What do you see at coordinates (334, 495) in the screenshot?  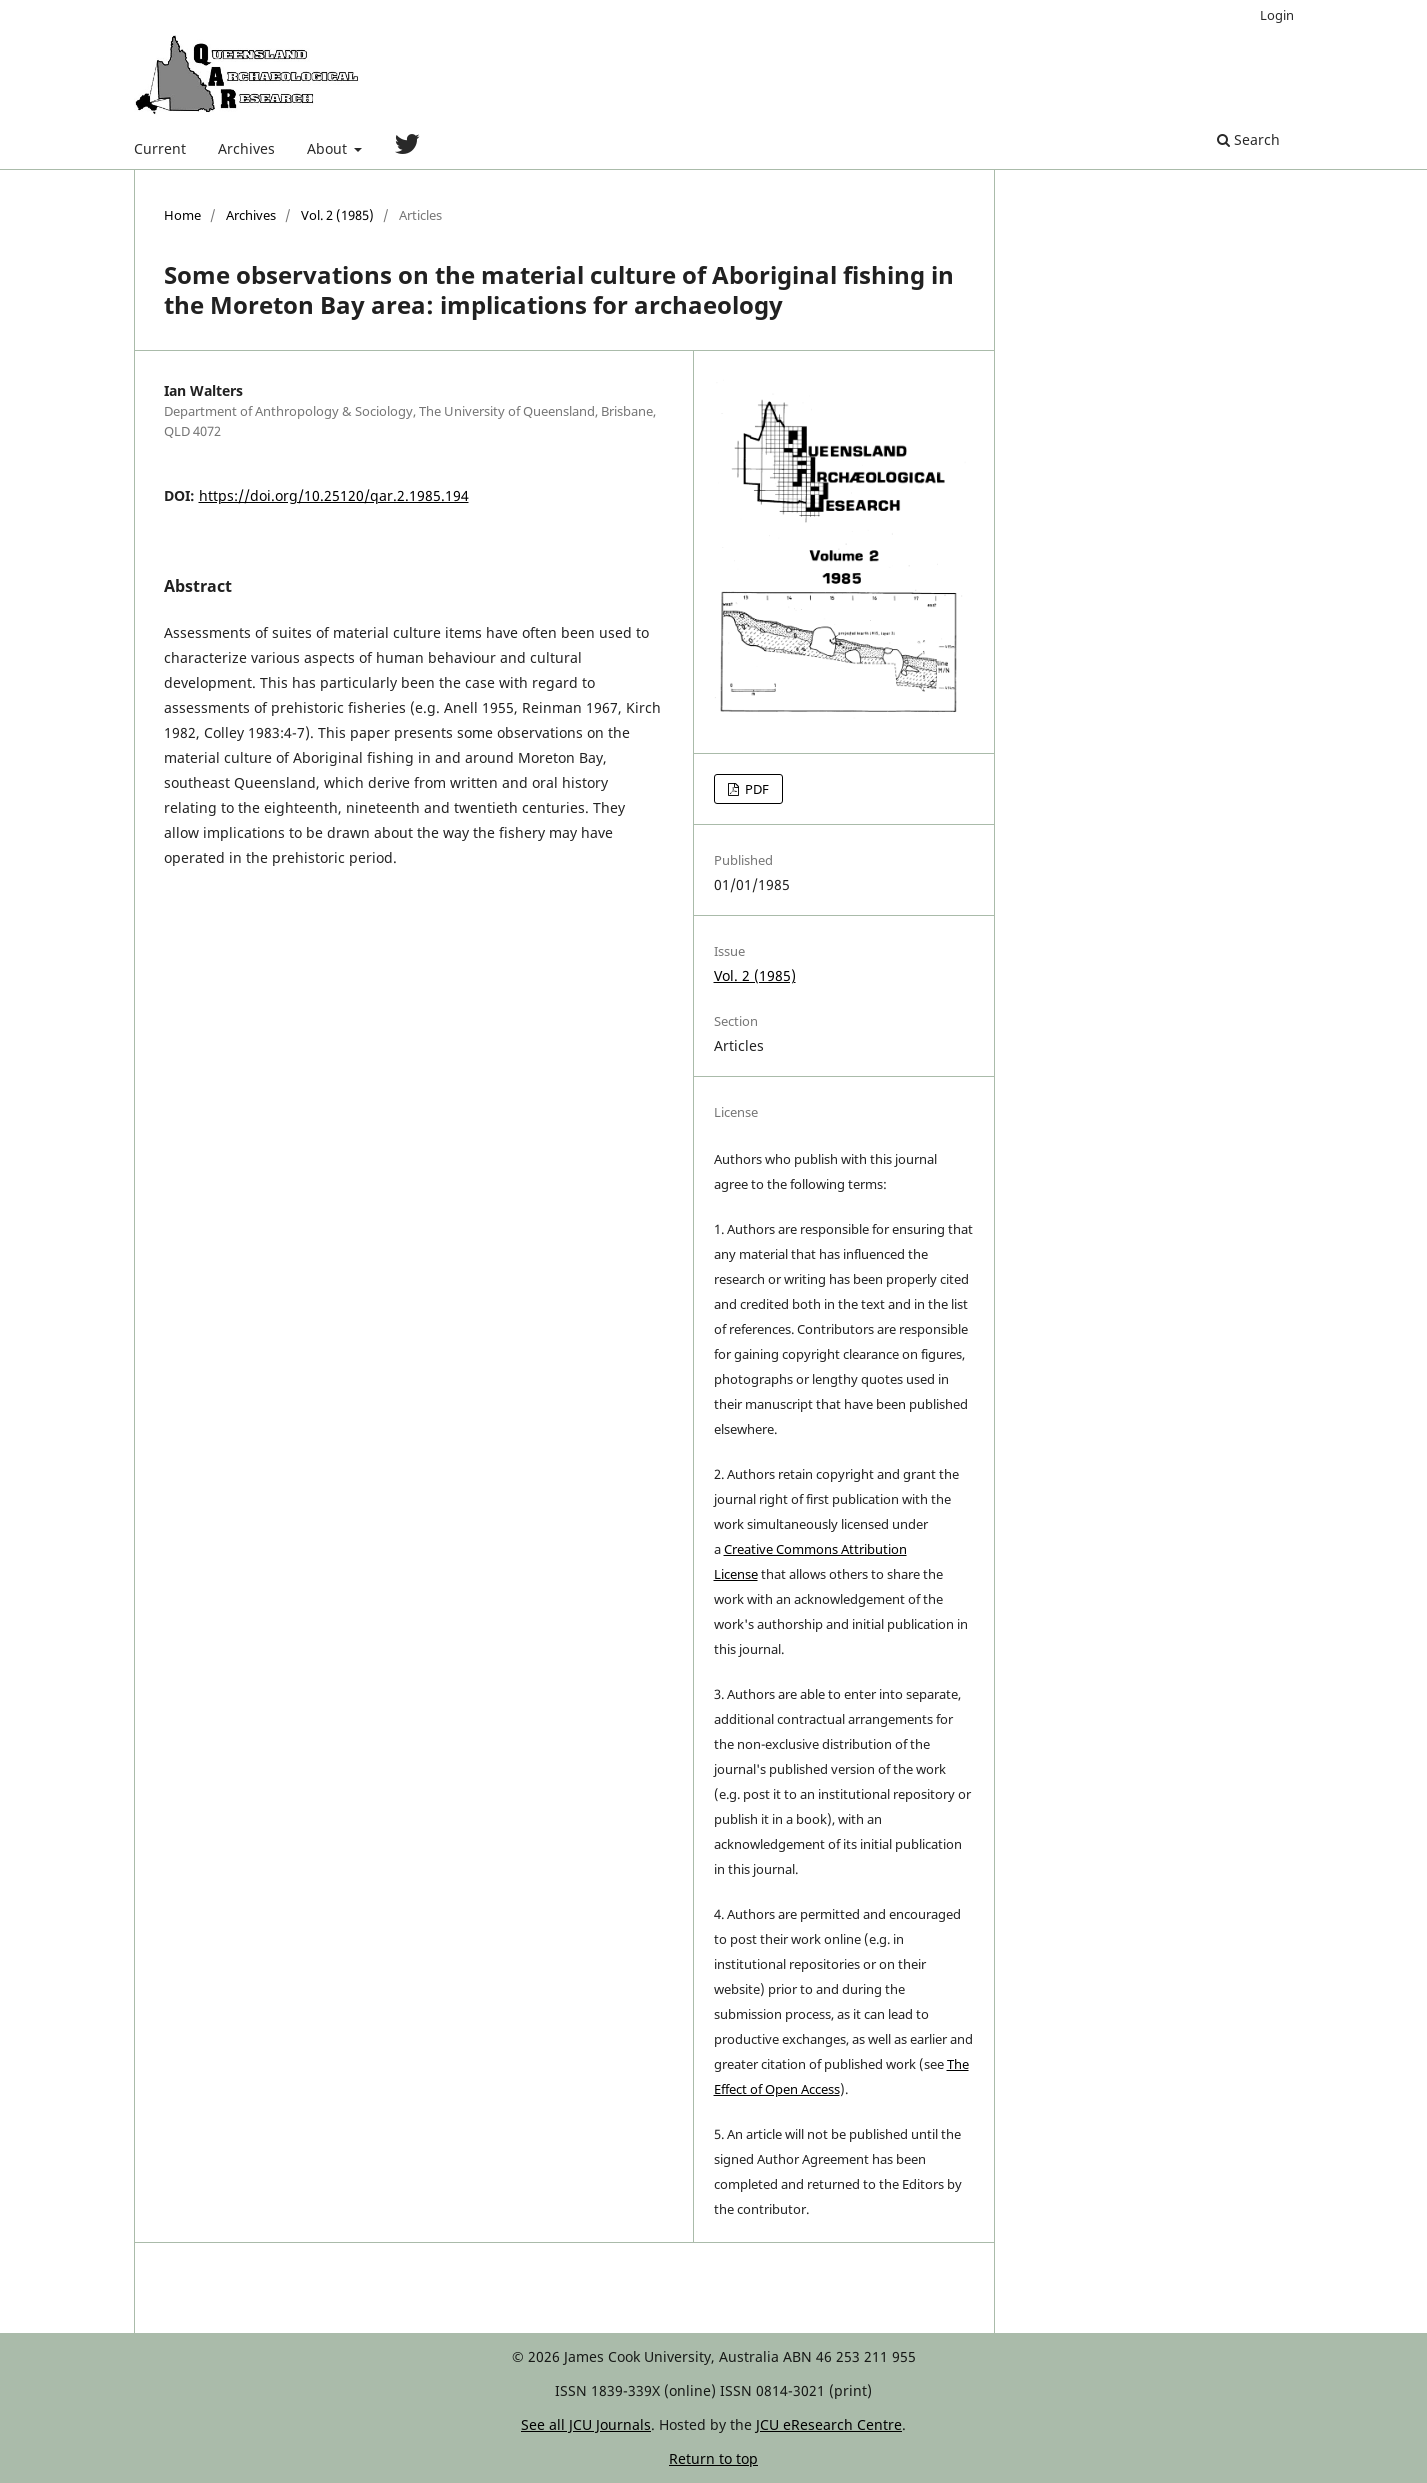 I see `https://doi.org/10.25120/qar.2.1985.194` at bounding box center [334, 495].